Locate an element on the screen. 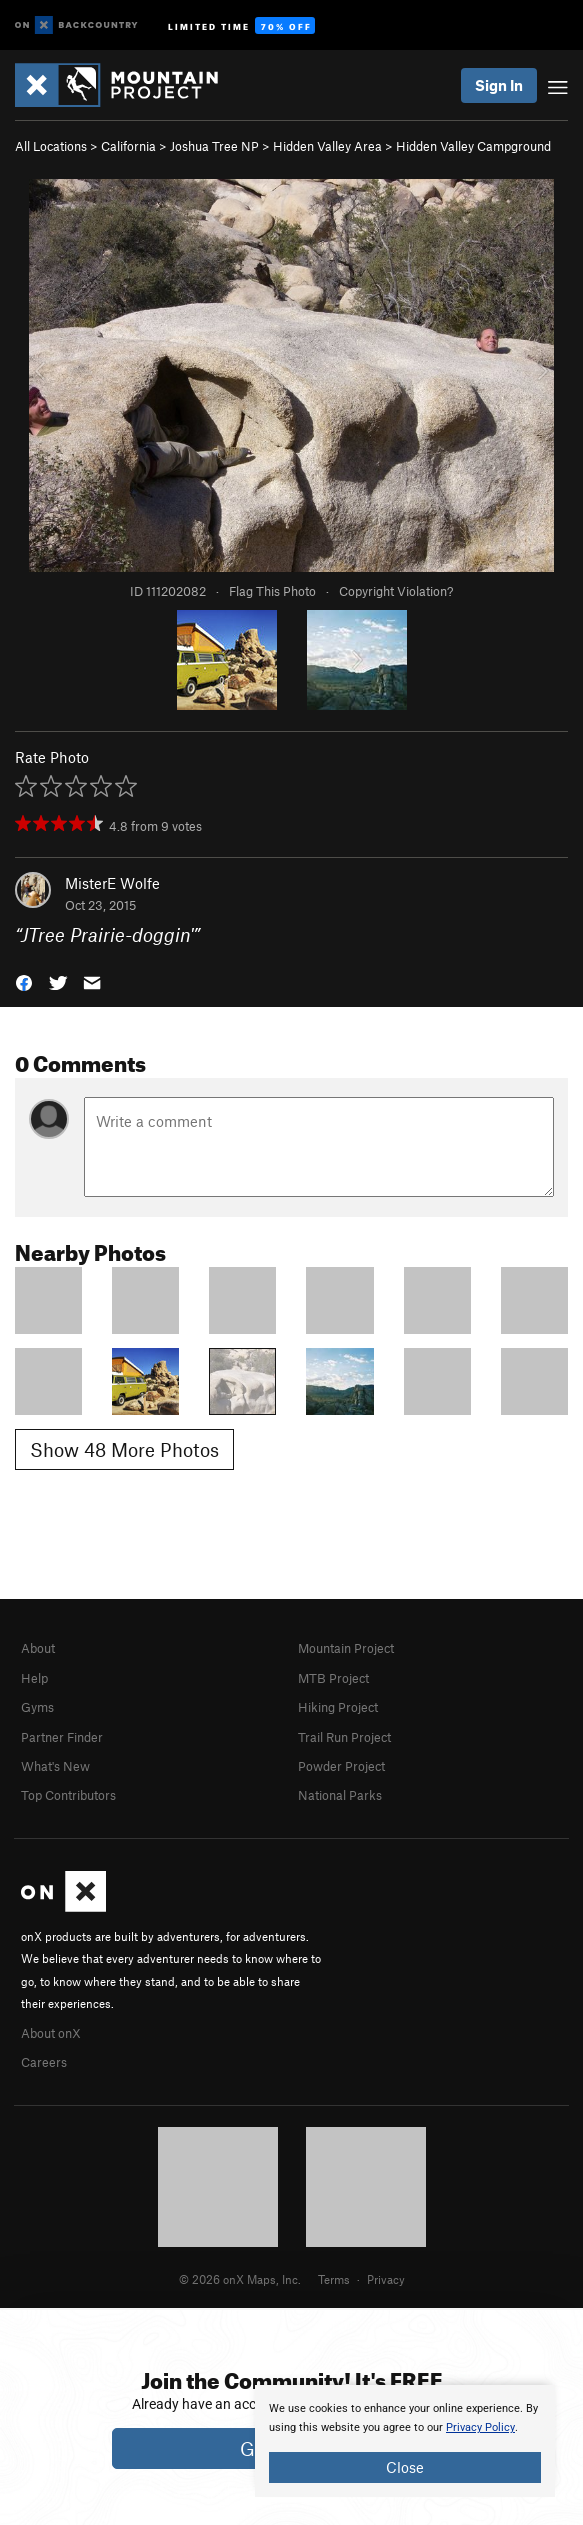  Hidden Valley Area is located at coordinates (327, 146).